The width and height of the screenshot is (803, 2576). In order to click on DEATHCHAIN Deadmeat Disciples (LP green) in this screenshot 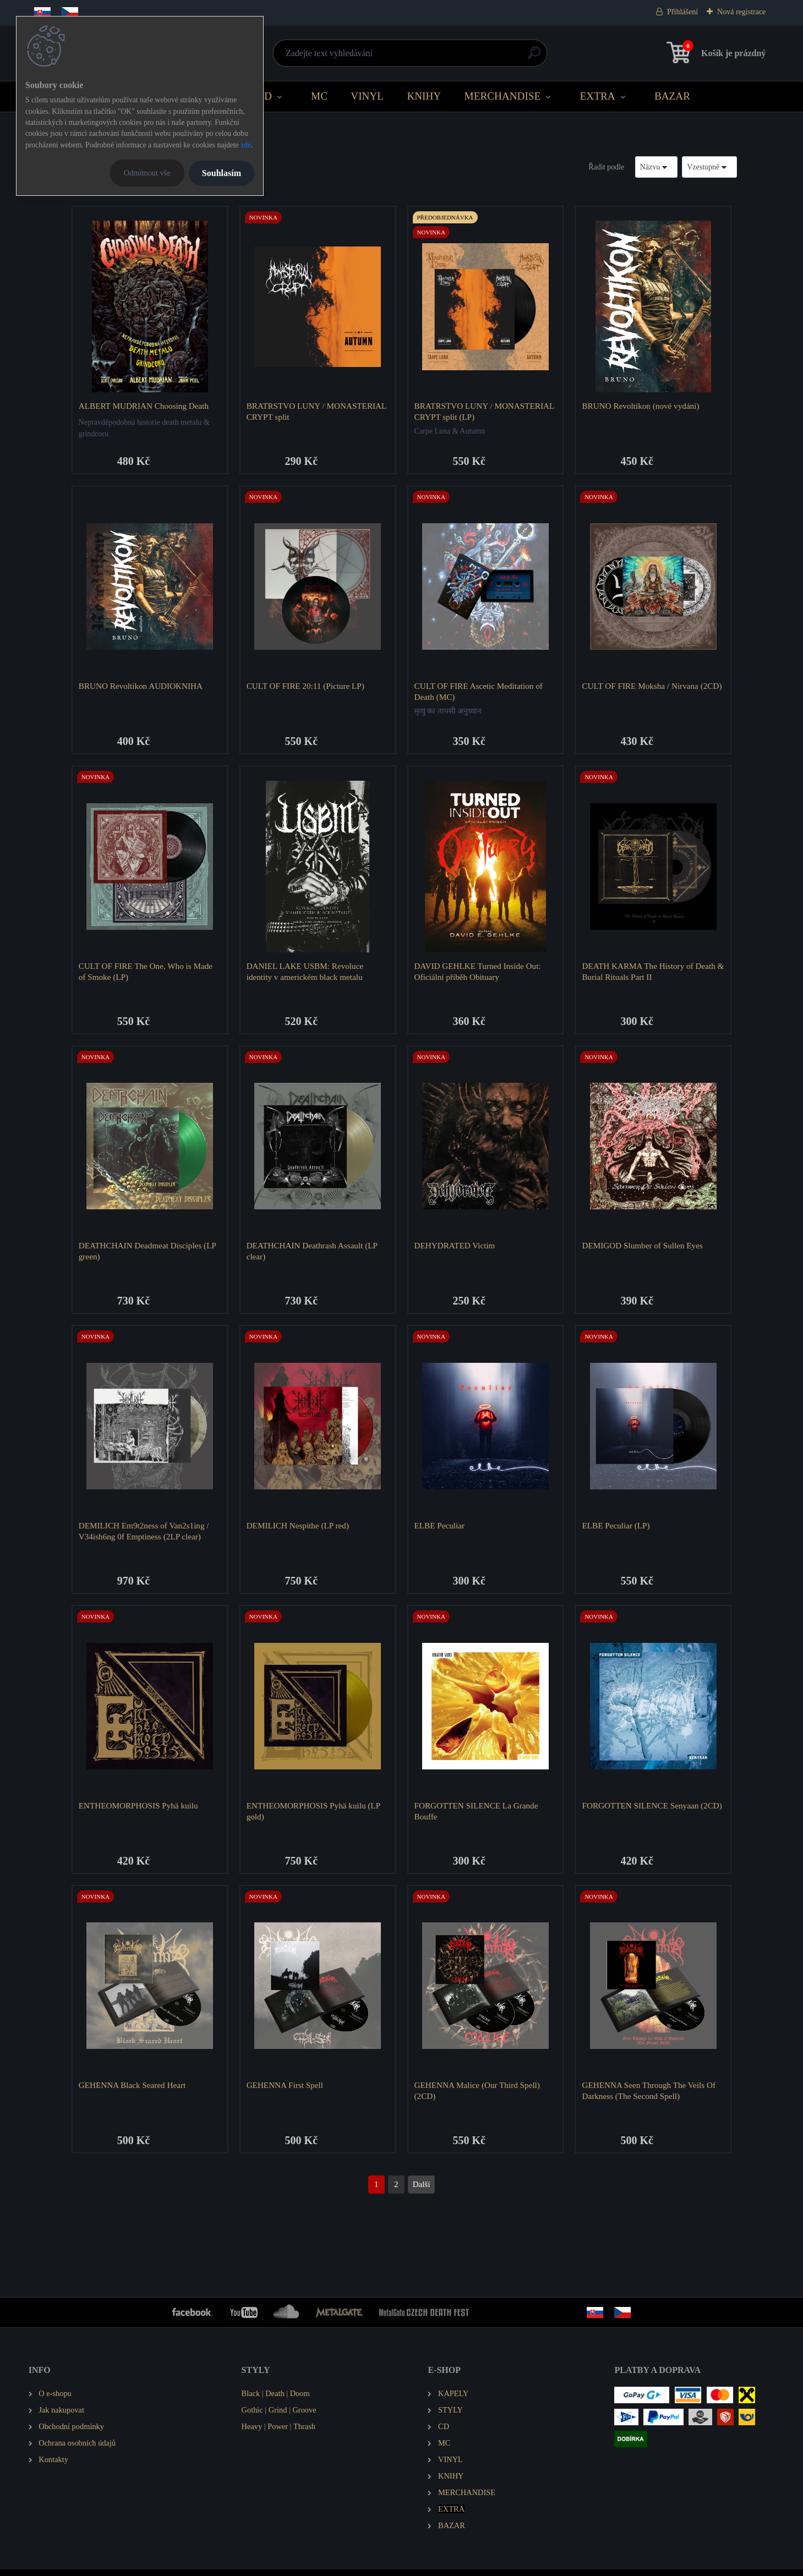, I will do `click(148, 1254)`.